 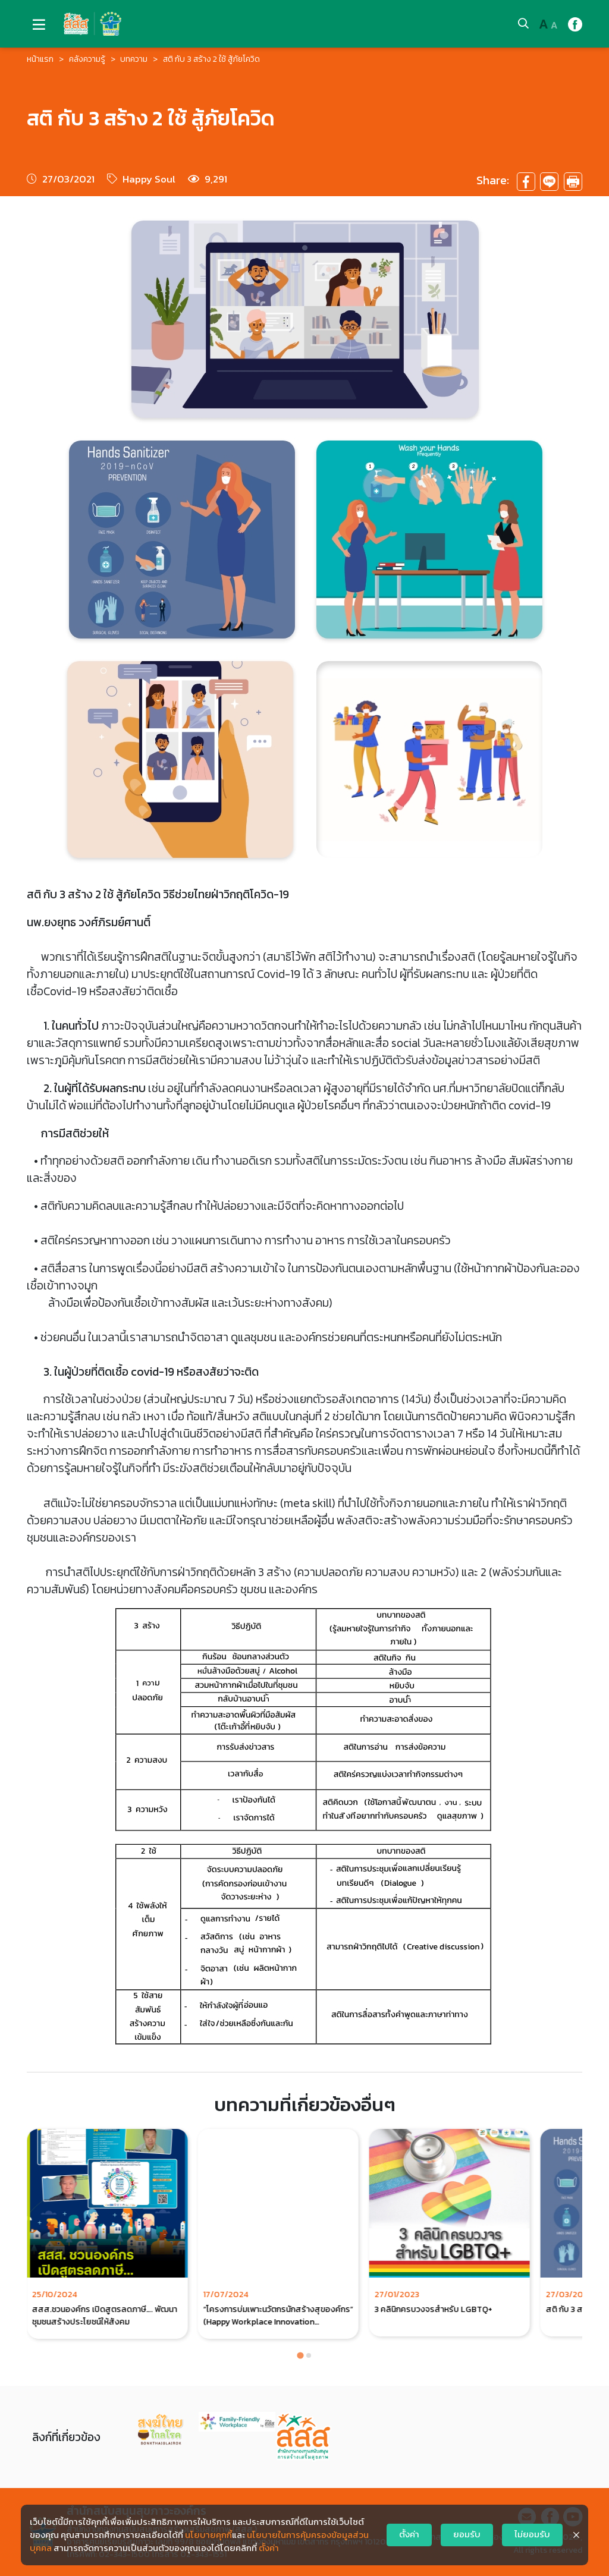 I want to click on [Go to page 2], so click(x=308, y=2355).